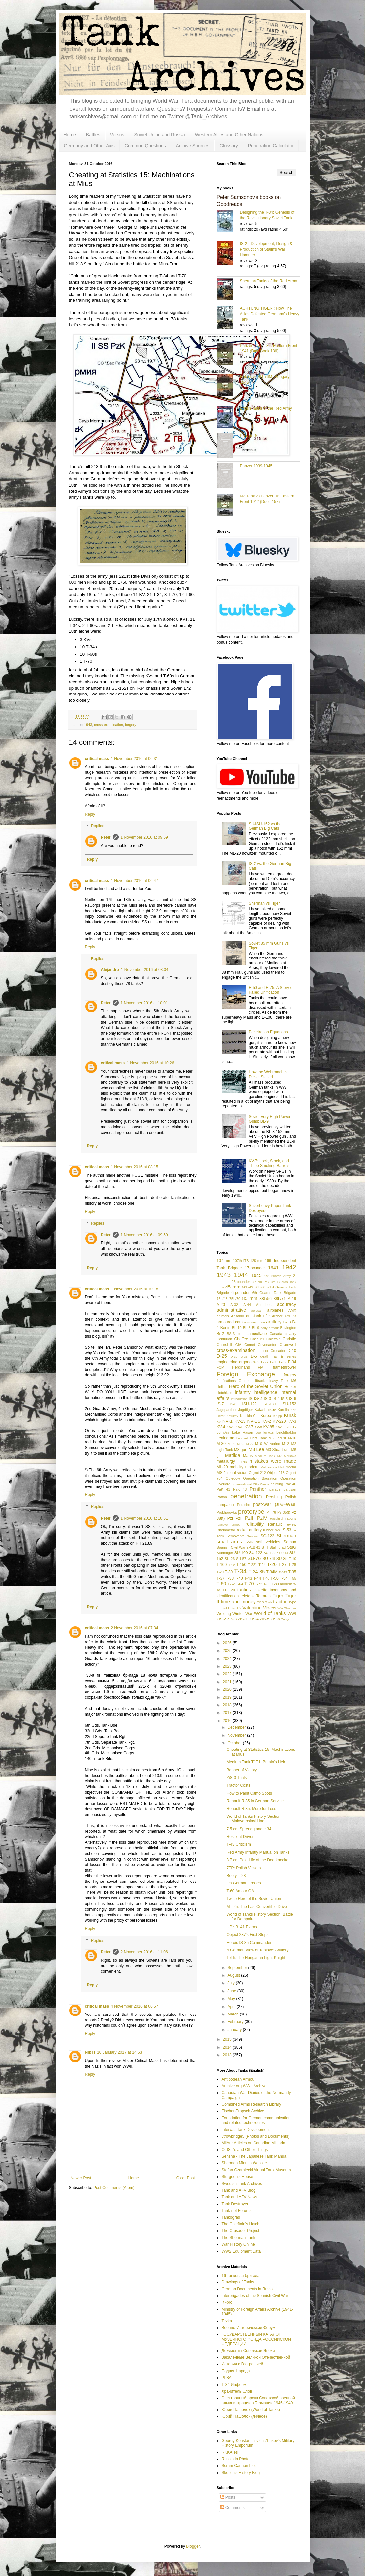 The width and height of the screenshot is (365, 2576). I want to click on ZiS-3 Trials, so click(236, 1777).